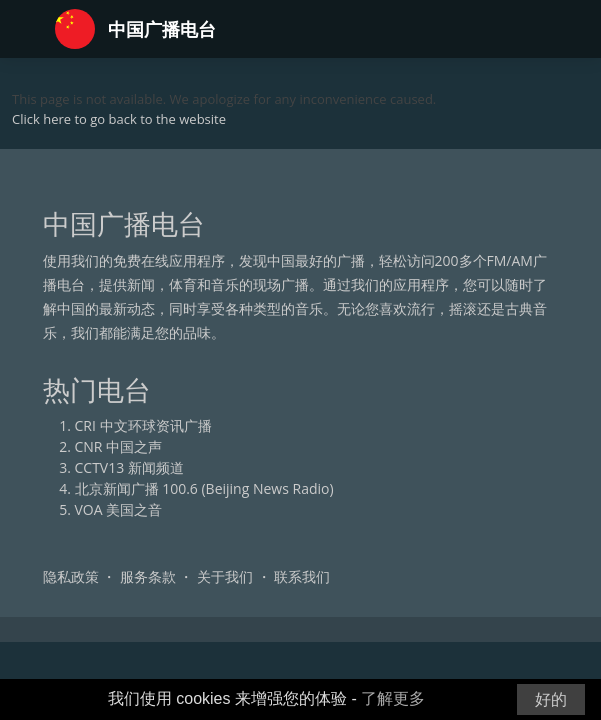 The height and width of the screenshot is (720, 601). What do you see at coordinates (393, 698) in the screenshot?
I see `了解更多` at bounding box center [393, 698].